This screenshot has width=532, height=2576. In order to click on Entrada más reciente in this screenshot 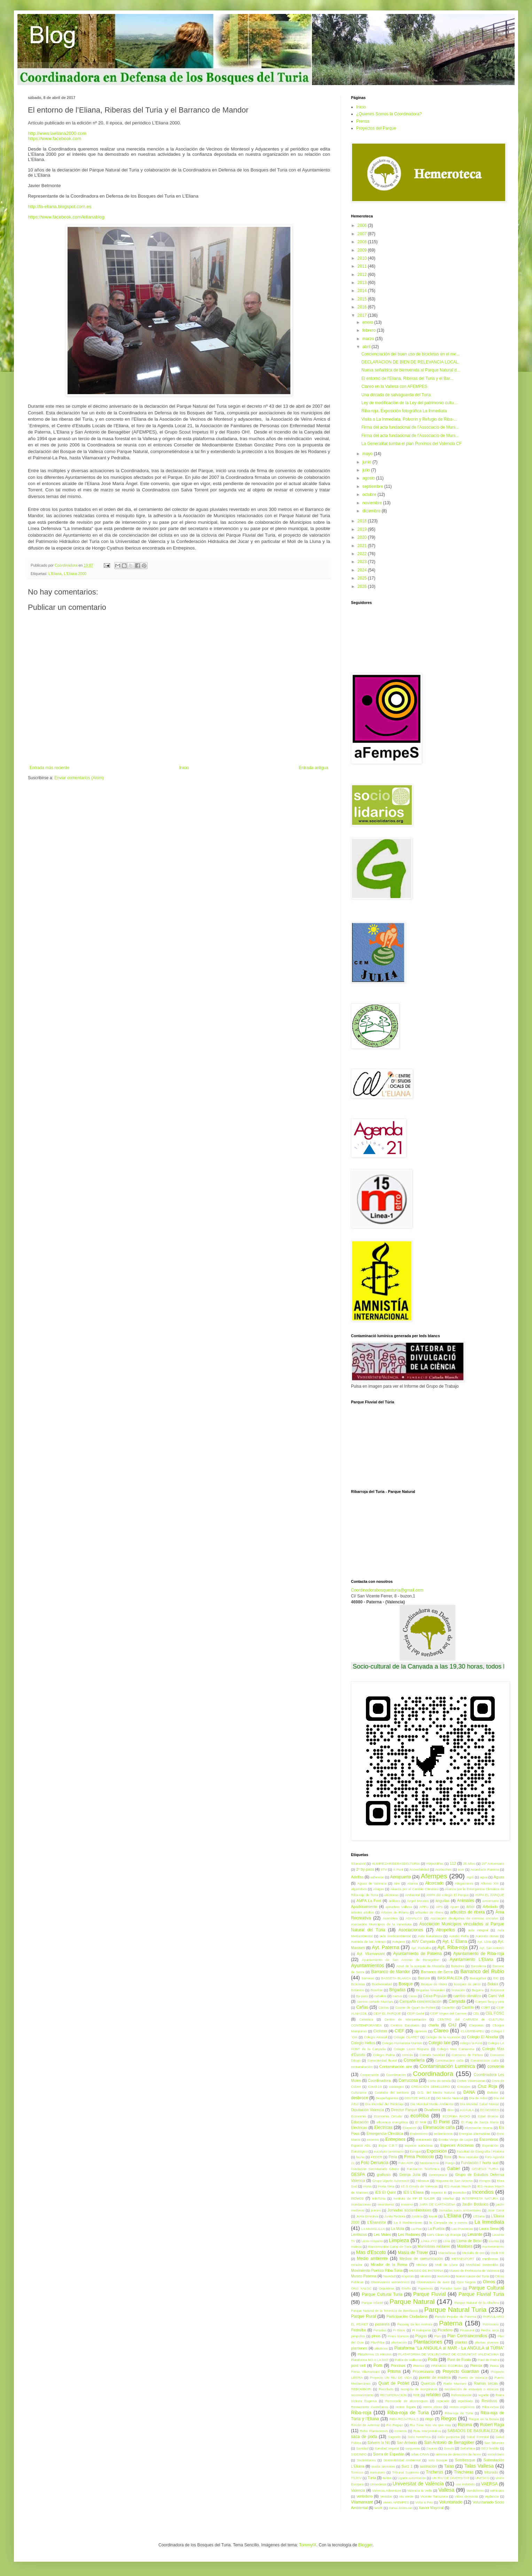, I will do `click(49, 767)`.